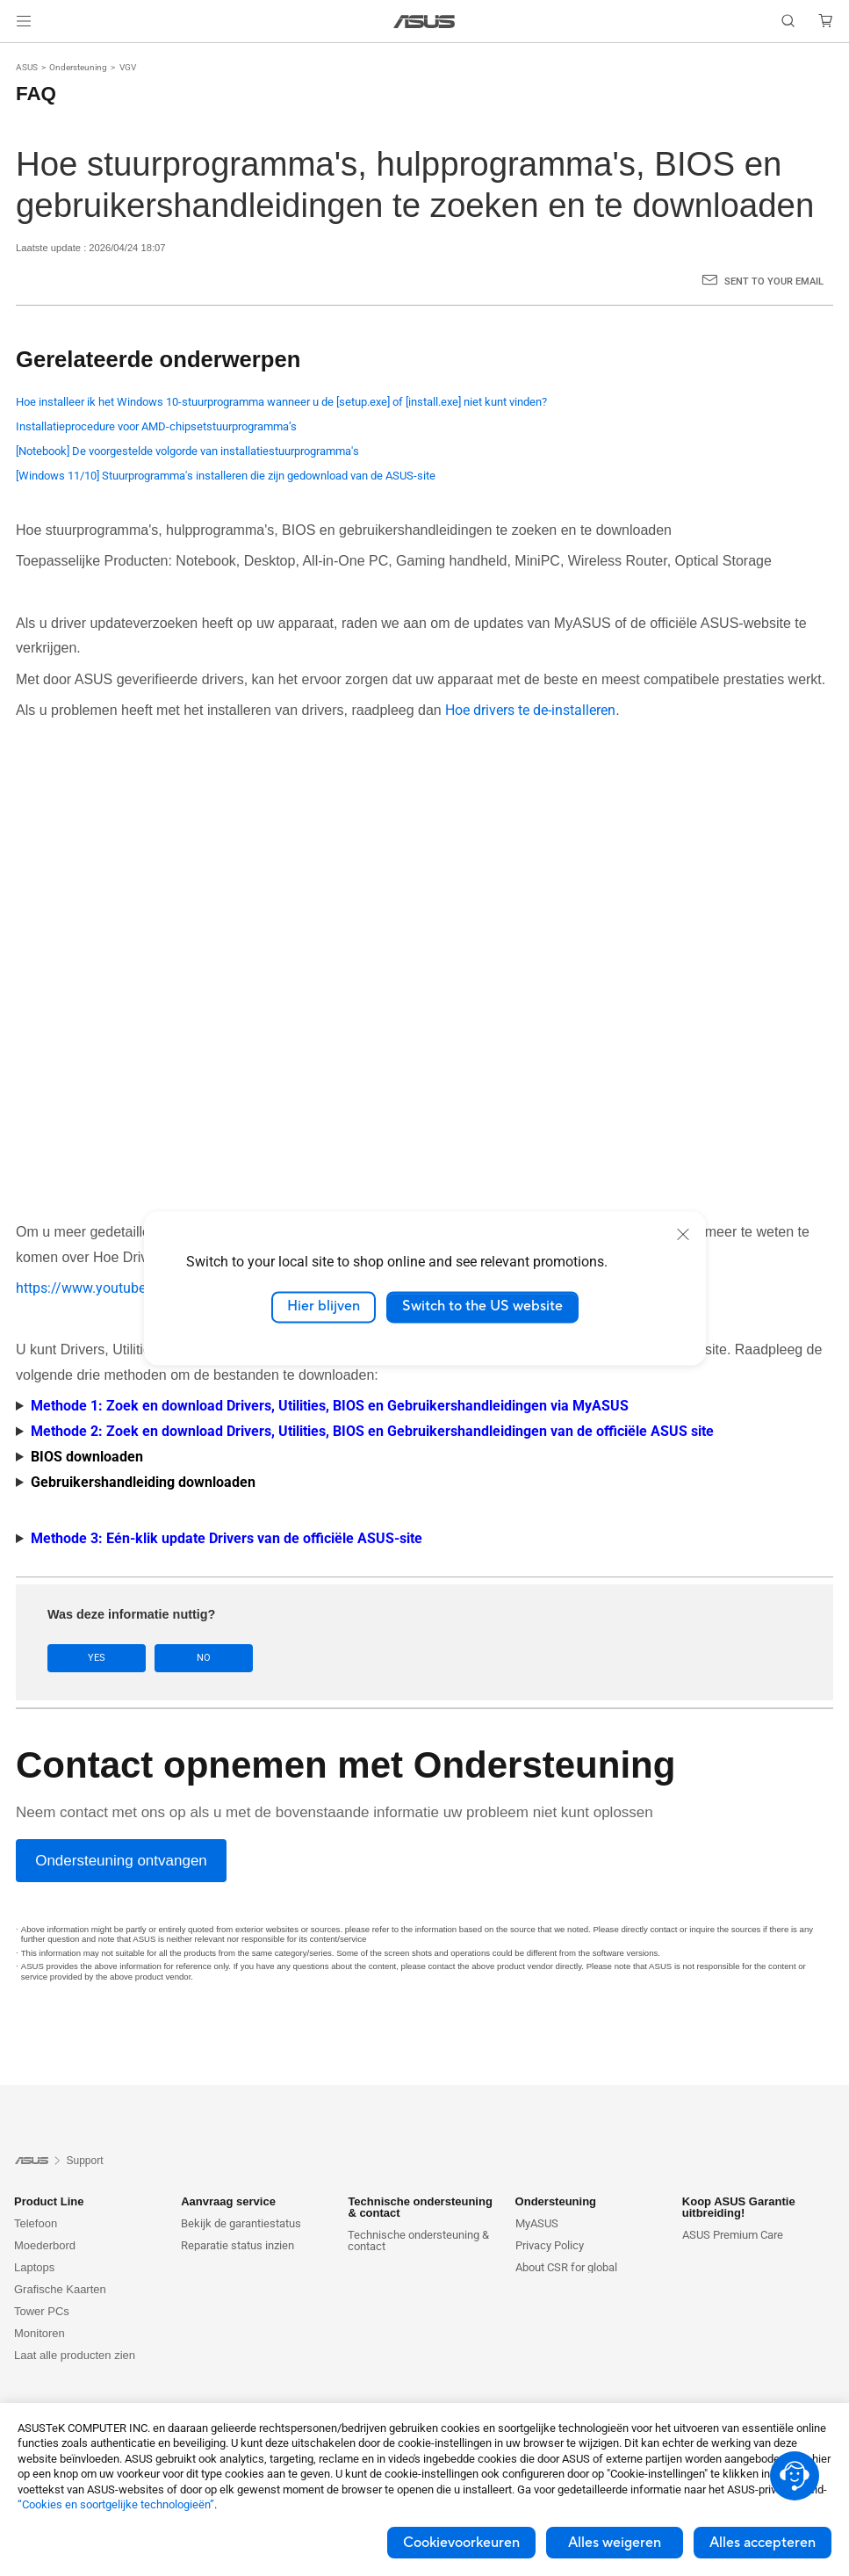 Image resolution: width=849 pixels, height=2576 pixels. What do you see at coordinates (424, 21) in the screenshot?
I see `[link]` at bounding box center [424, 21].